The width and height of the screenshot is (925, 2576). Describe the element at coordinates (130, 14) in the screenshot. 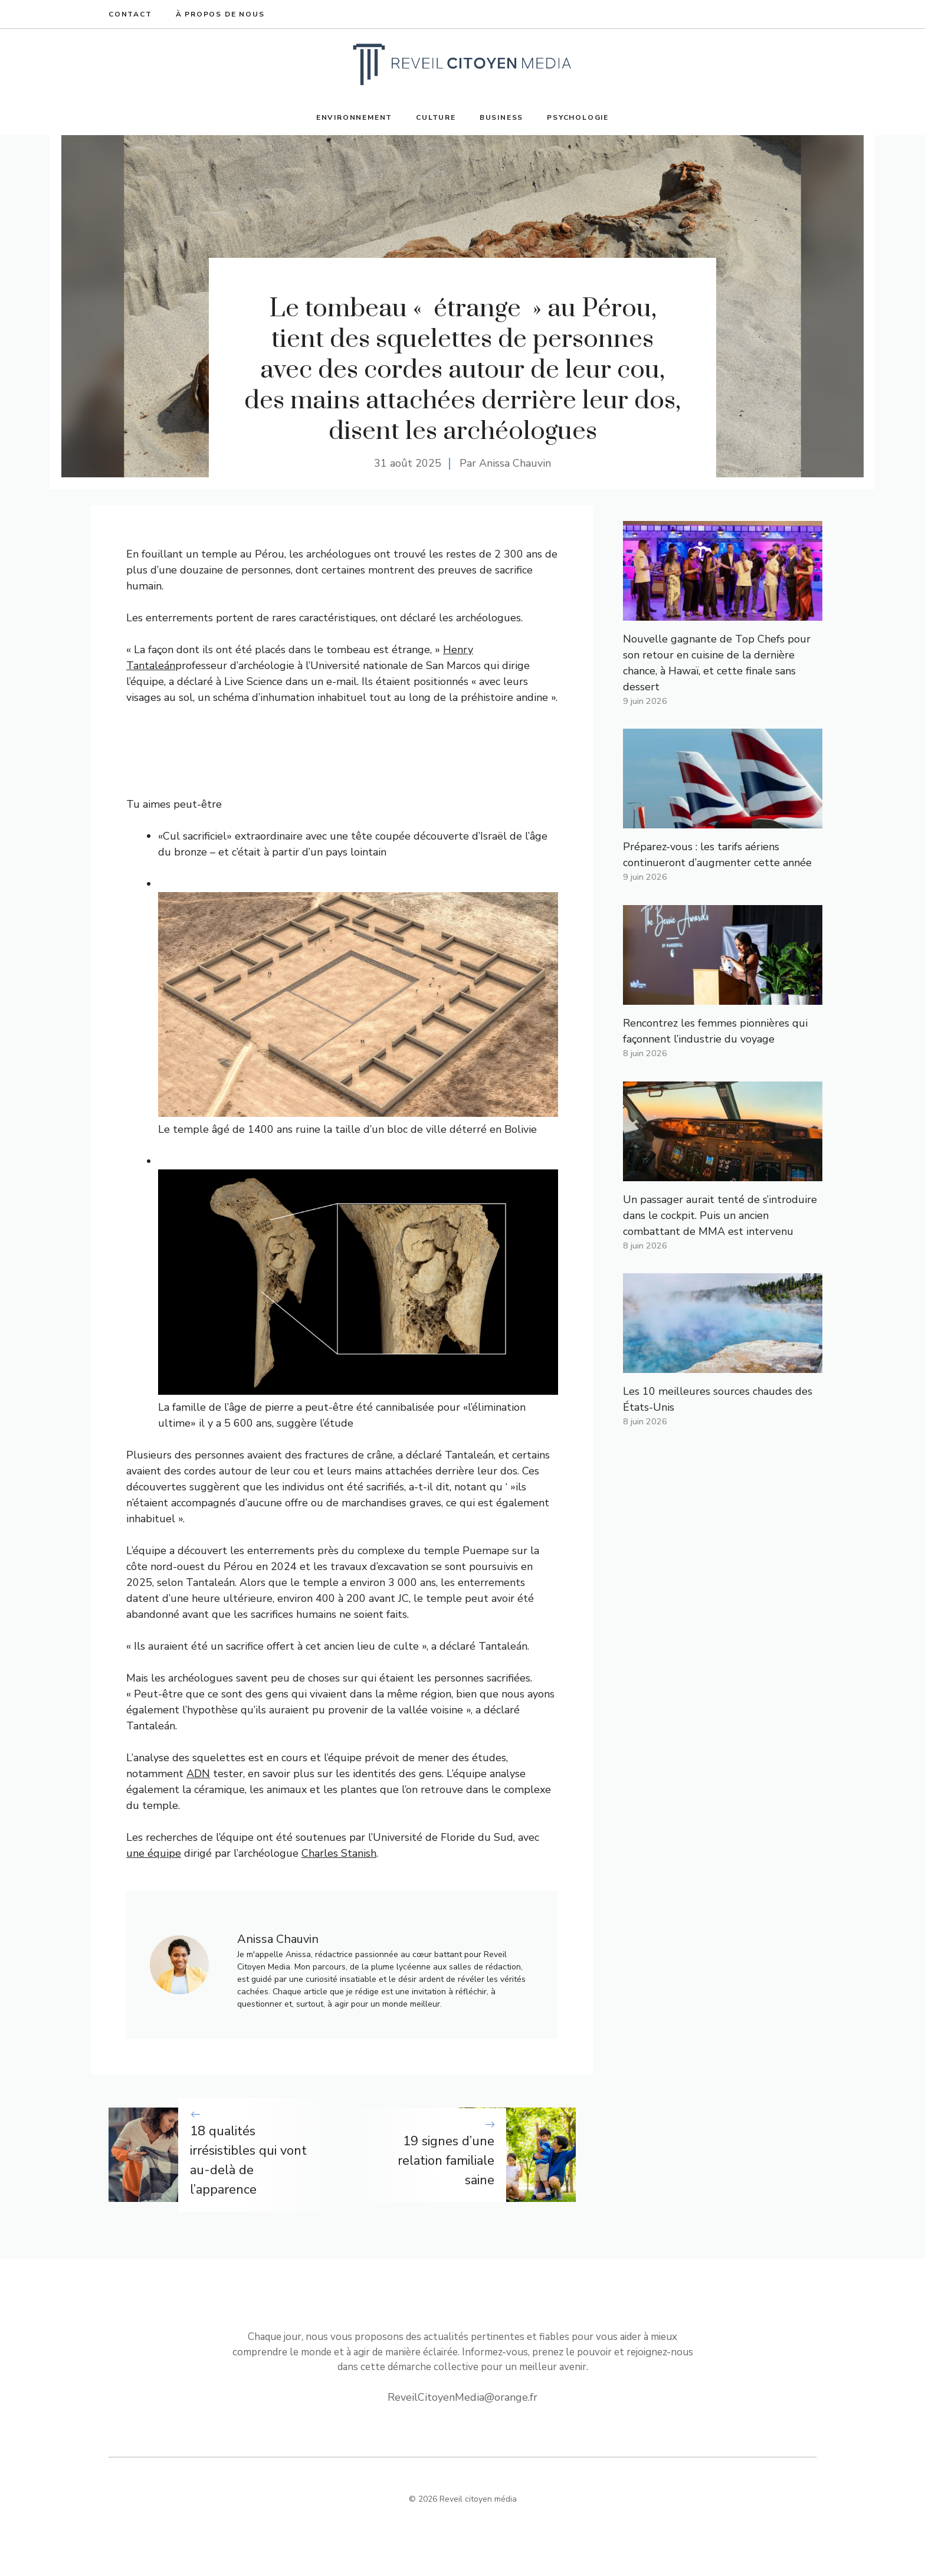

I see `Contact` at that location.